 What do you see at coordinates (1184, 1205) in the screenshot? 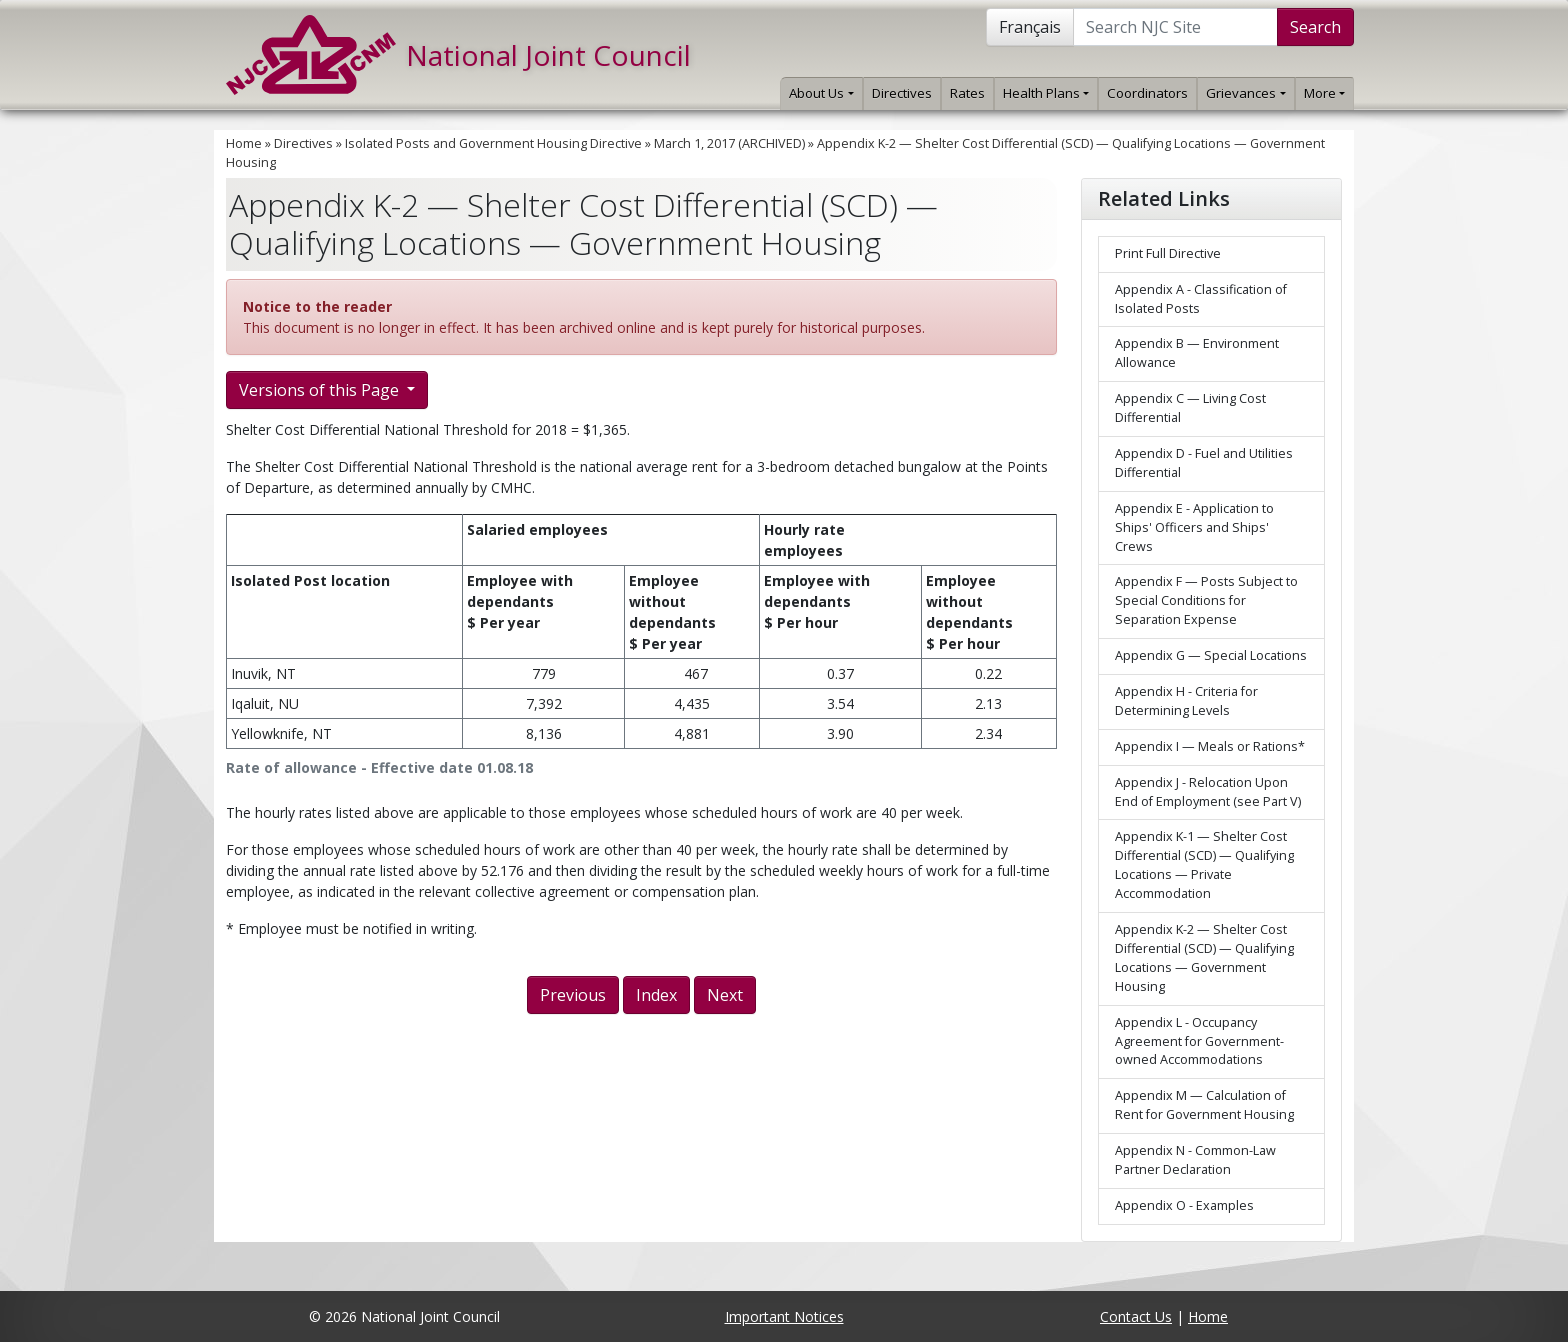
I see `Appendix O - Examples` at bounding box center [1184, 1205].